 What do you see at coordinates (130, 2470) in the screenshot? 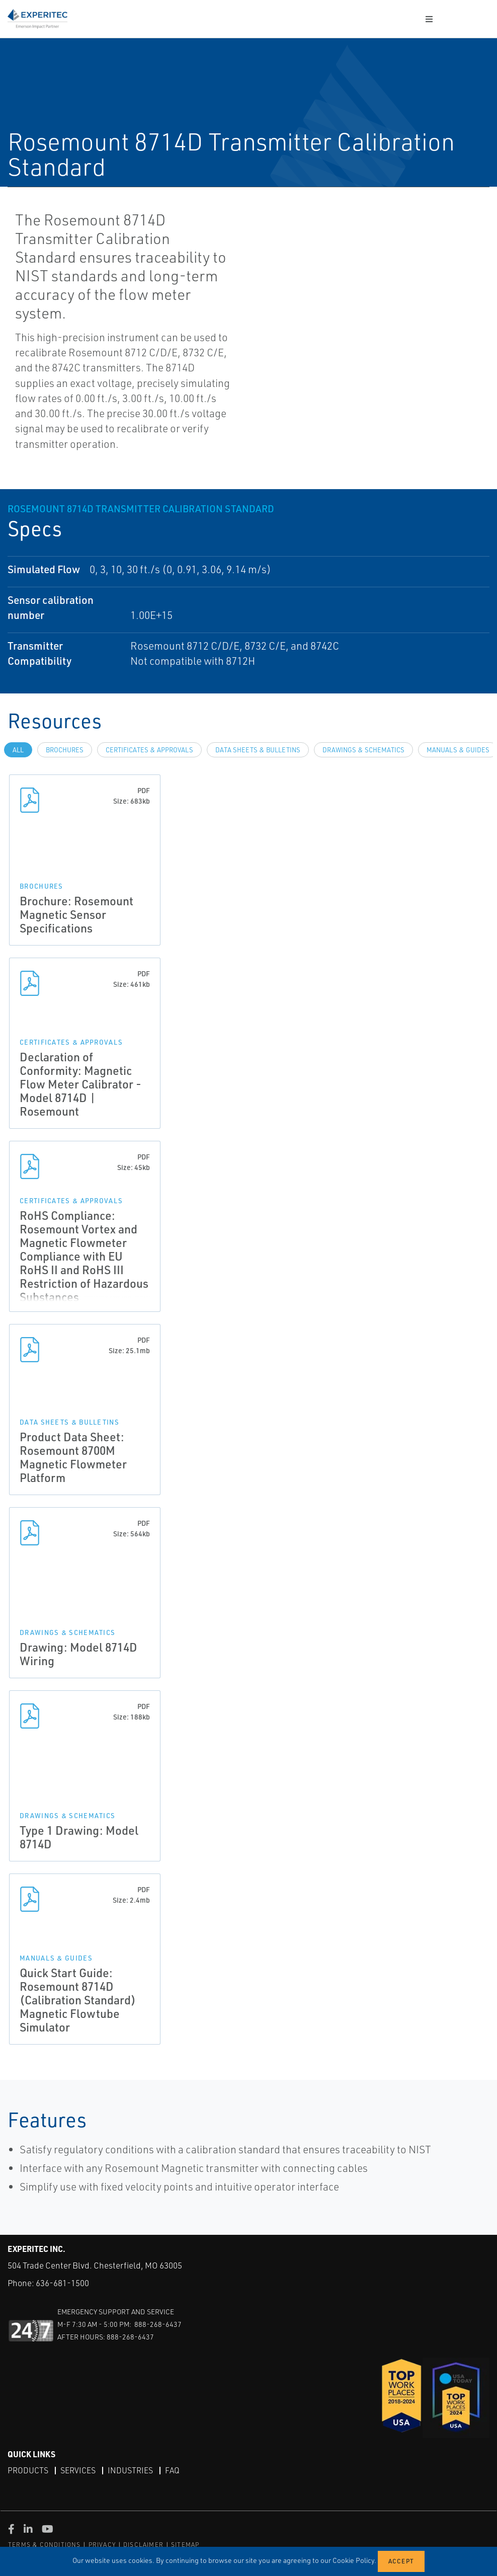
I see `Industries` at bounding box center [130, 2470].